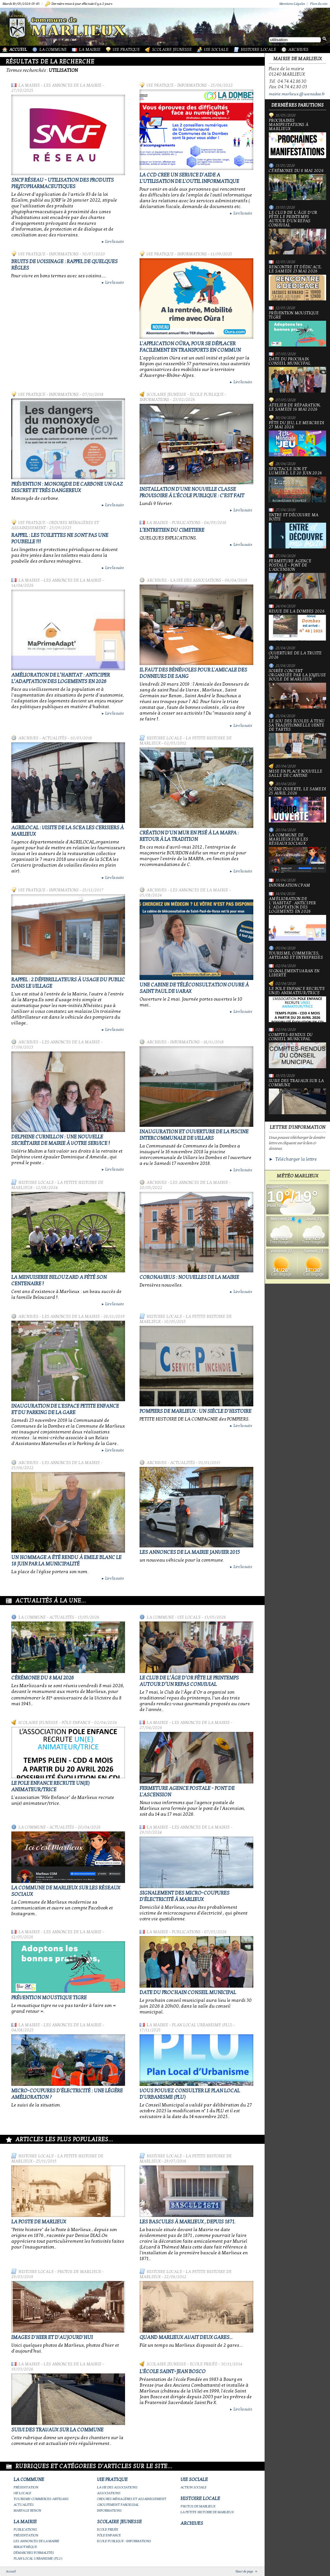  Describe the element at coordinates (73, 85) in the screenshot. I see `Les annonces de la mairie` at that location.